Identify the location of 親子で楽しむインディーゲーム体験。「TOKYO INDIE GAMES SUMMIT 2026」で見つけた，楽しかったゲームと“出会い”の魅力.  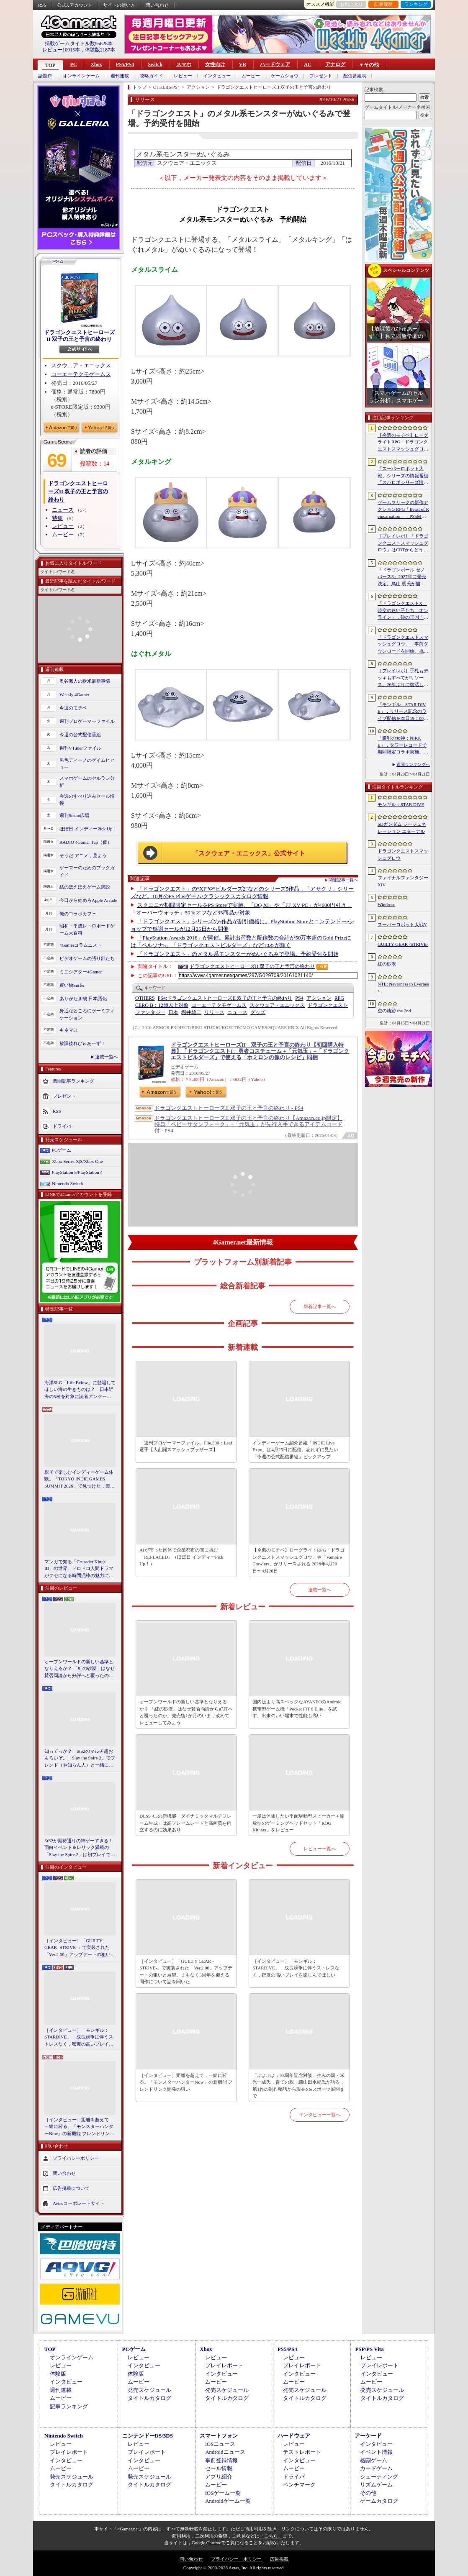
(79, 1480).